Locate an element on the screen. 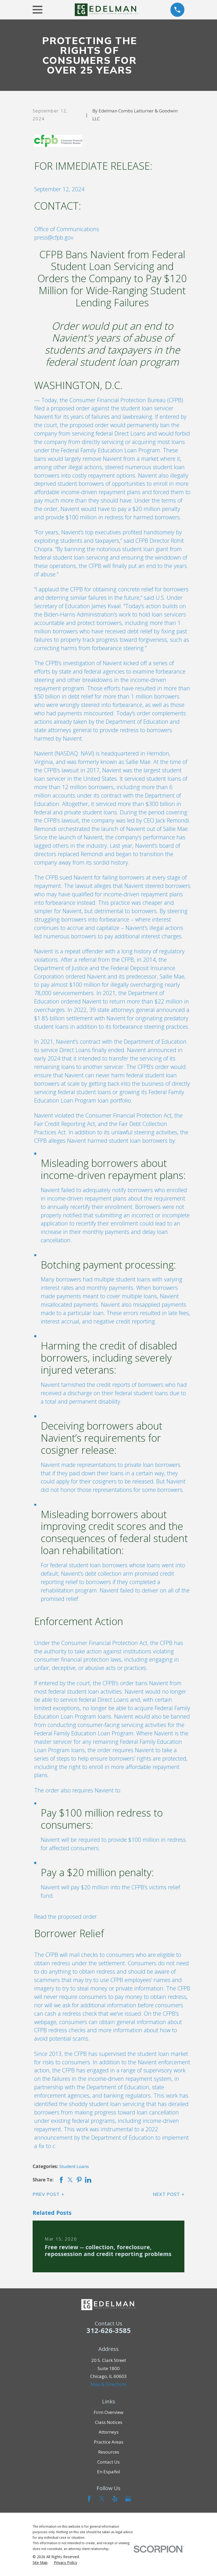 The width and height of the screenshot is (217, 2576). Contact Us is located at coordinates (108, 2462).